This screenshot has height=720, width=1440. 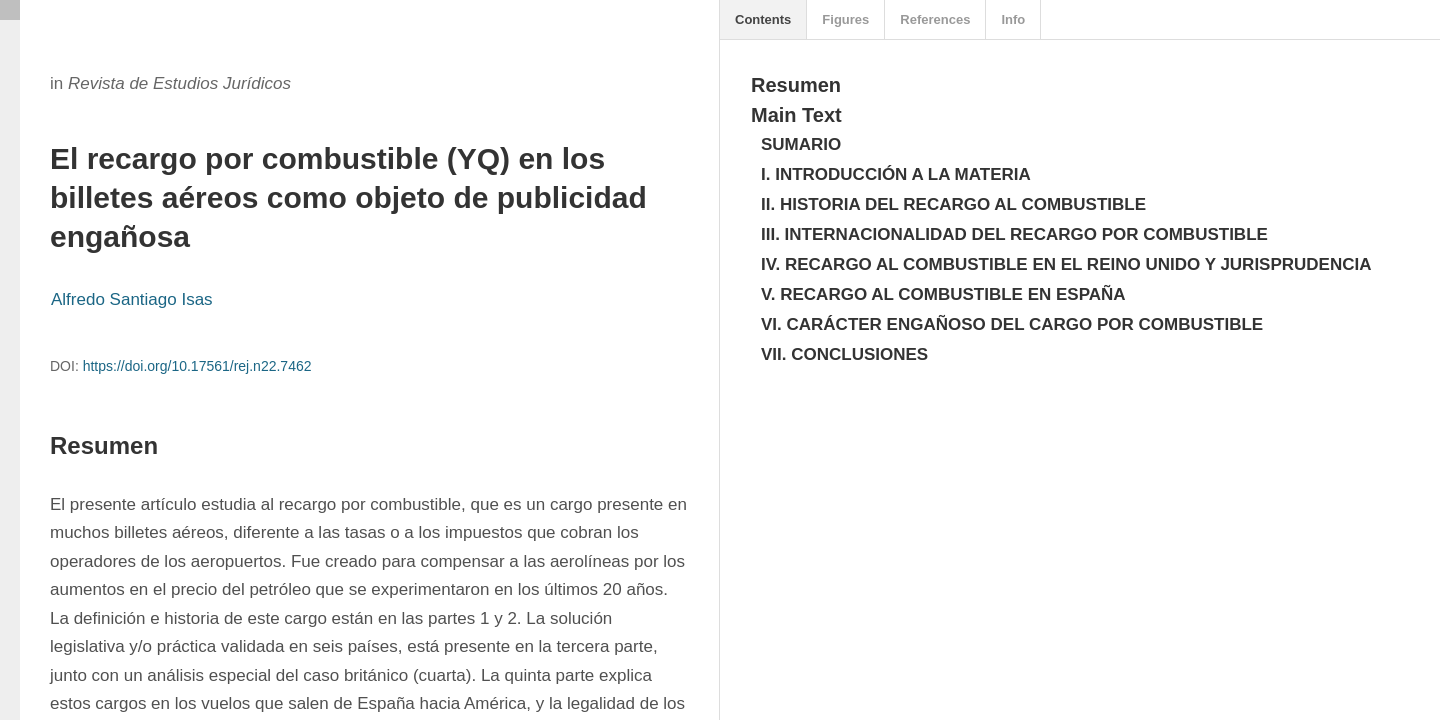 I want to click on Figures, so click(x=845, y=19).